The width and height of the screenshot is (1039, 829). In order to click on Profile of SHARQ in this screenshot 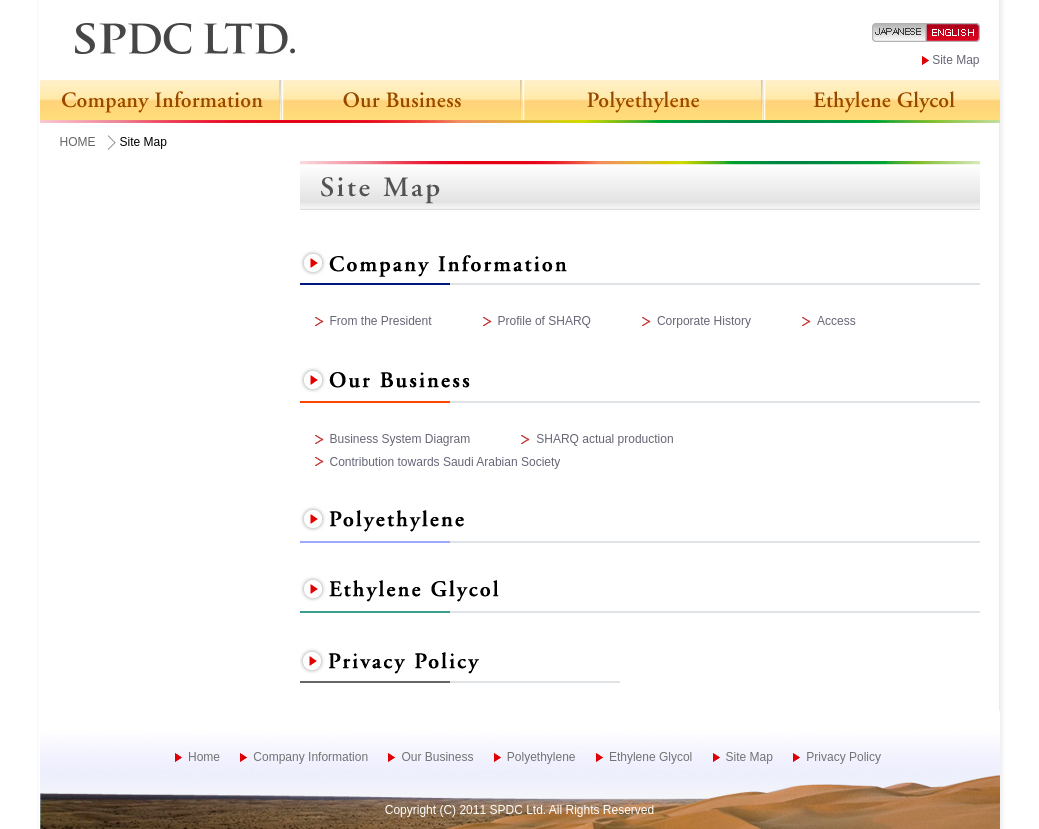, I will do `click(544, 321)`.